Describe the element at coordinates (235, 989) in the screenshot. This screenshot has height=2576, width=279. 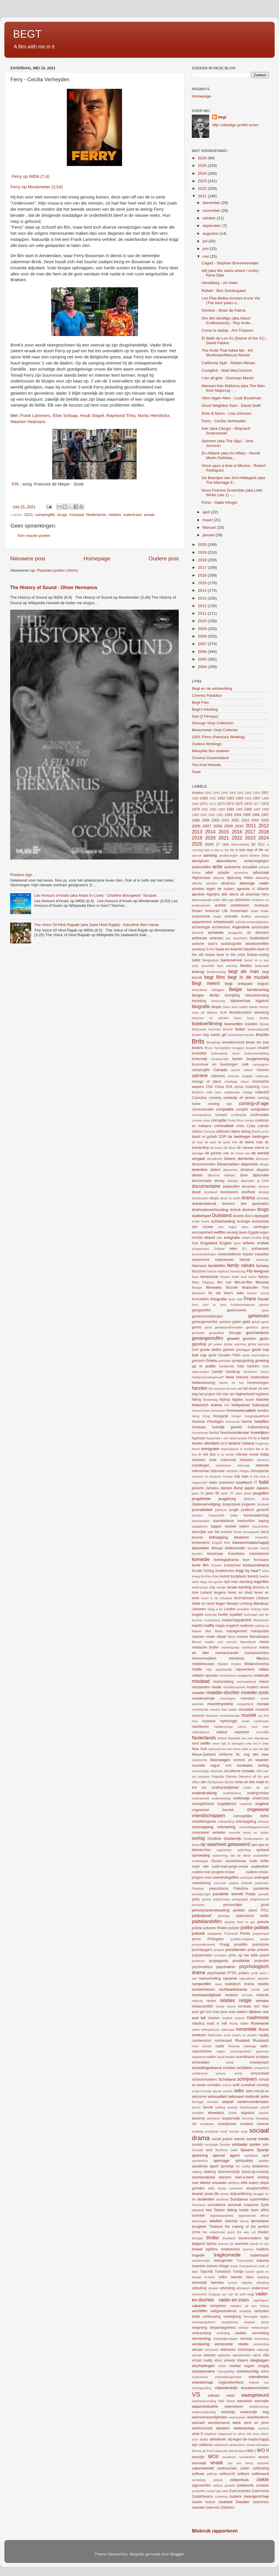
I see `Belgie` at that location.